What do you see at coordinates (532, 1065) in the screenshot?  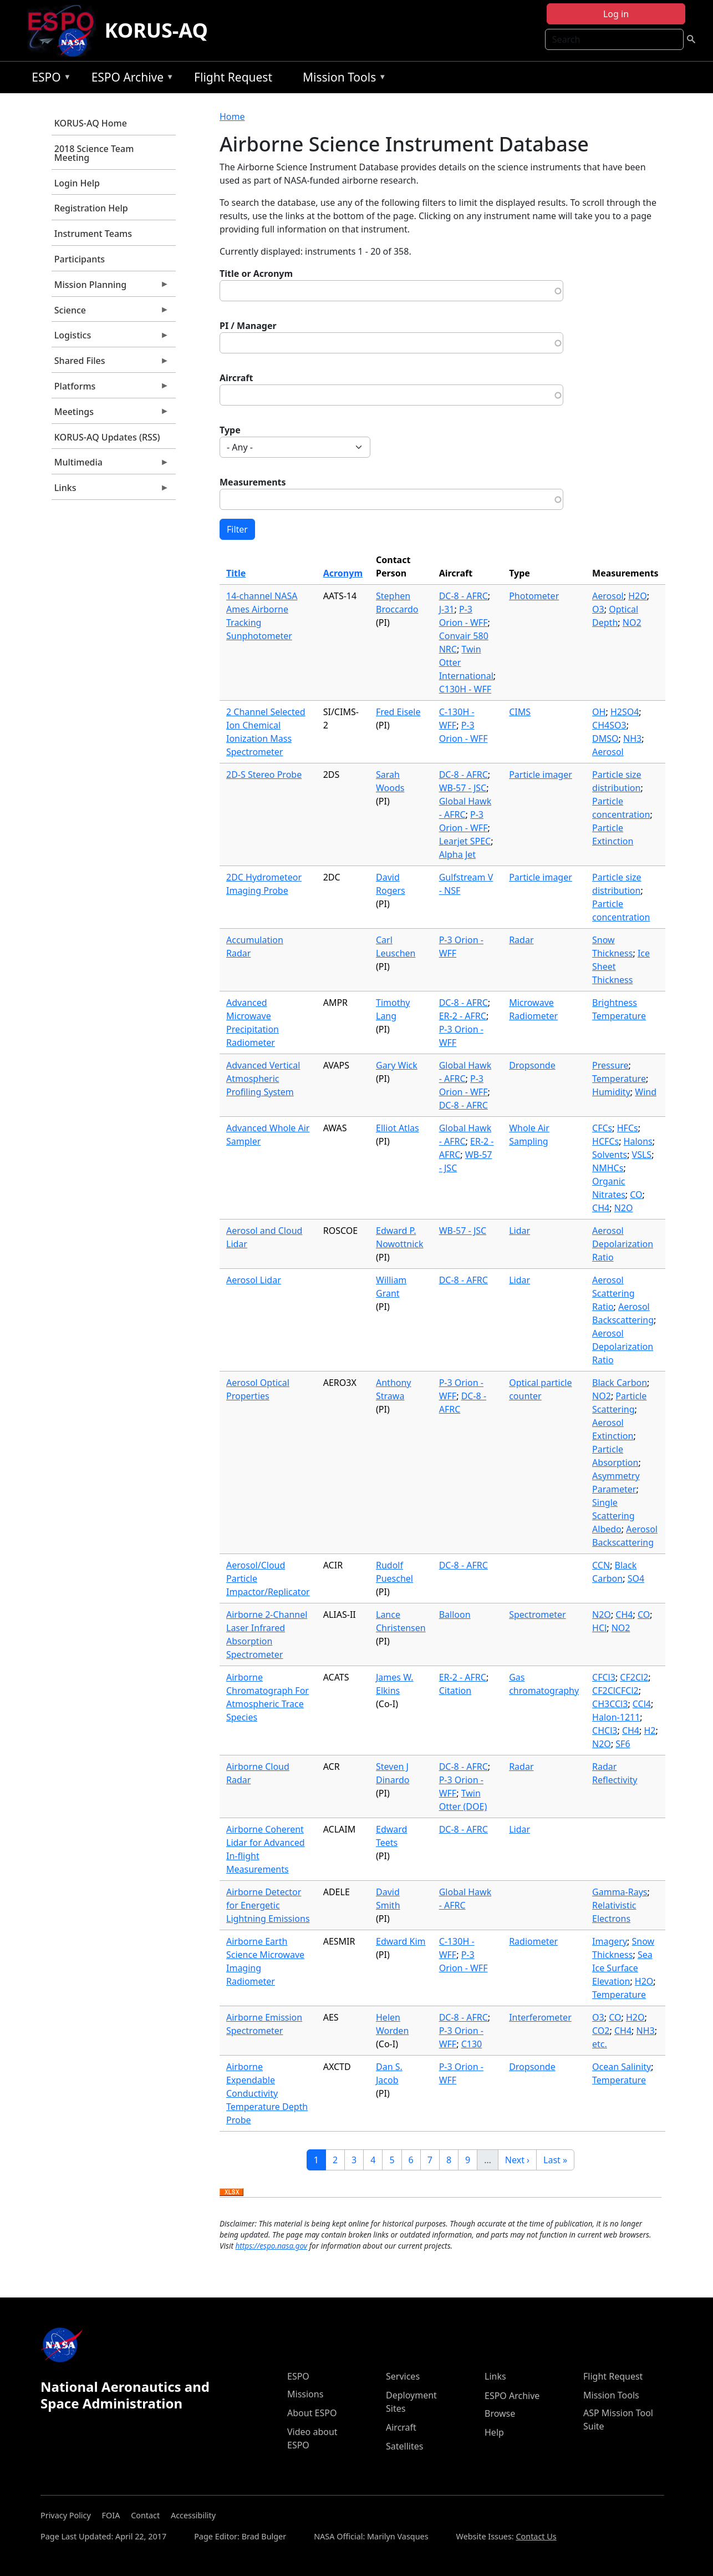 I see `Dropsonde` at bounding box center [532, 1065].